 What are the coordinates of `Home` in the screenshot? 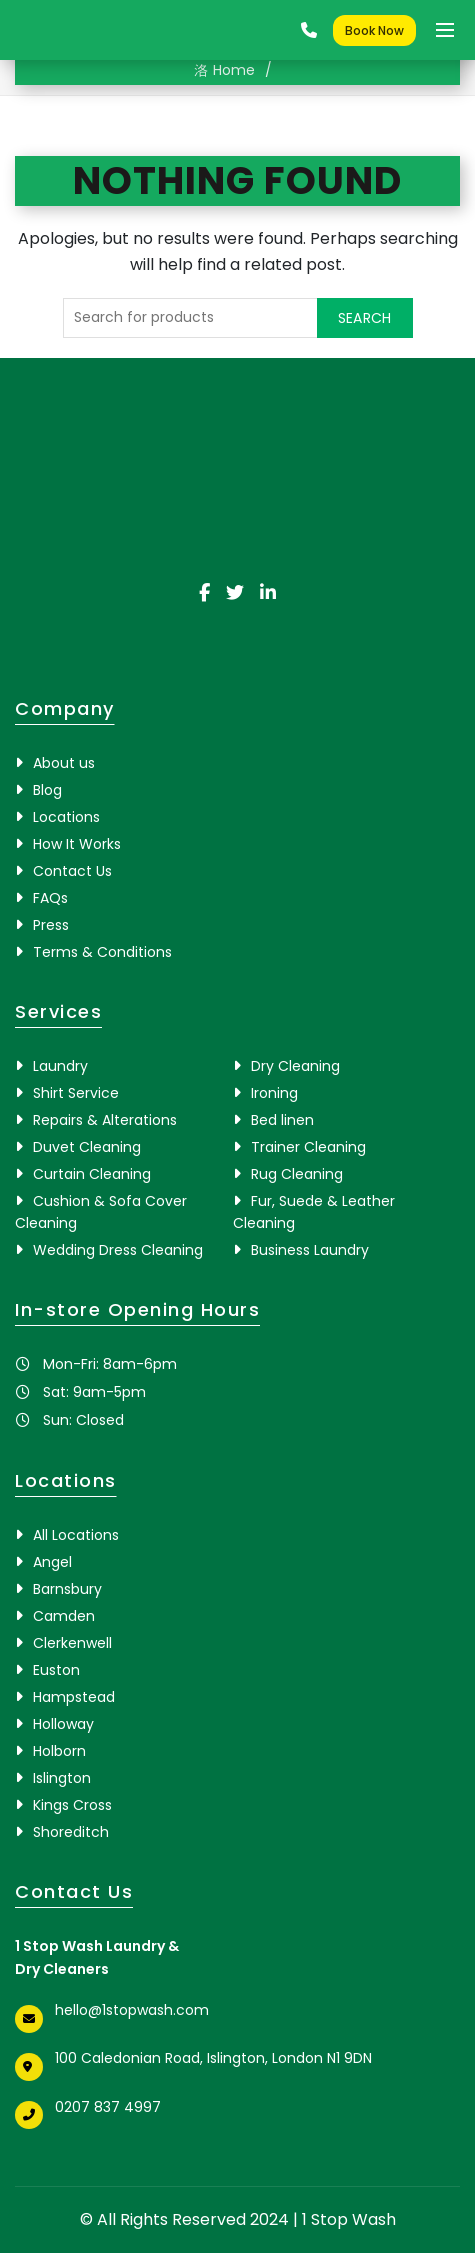 It's located at (234, 70).